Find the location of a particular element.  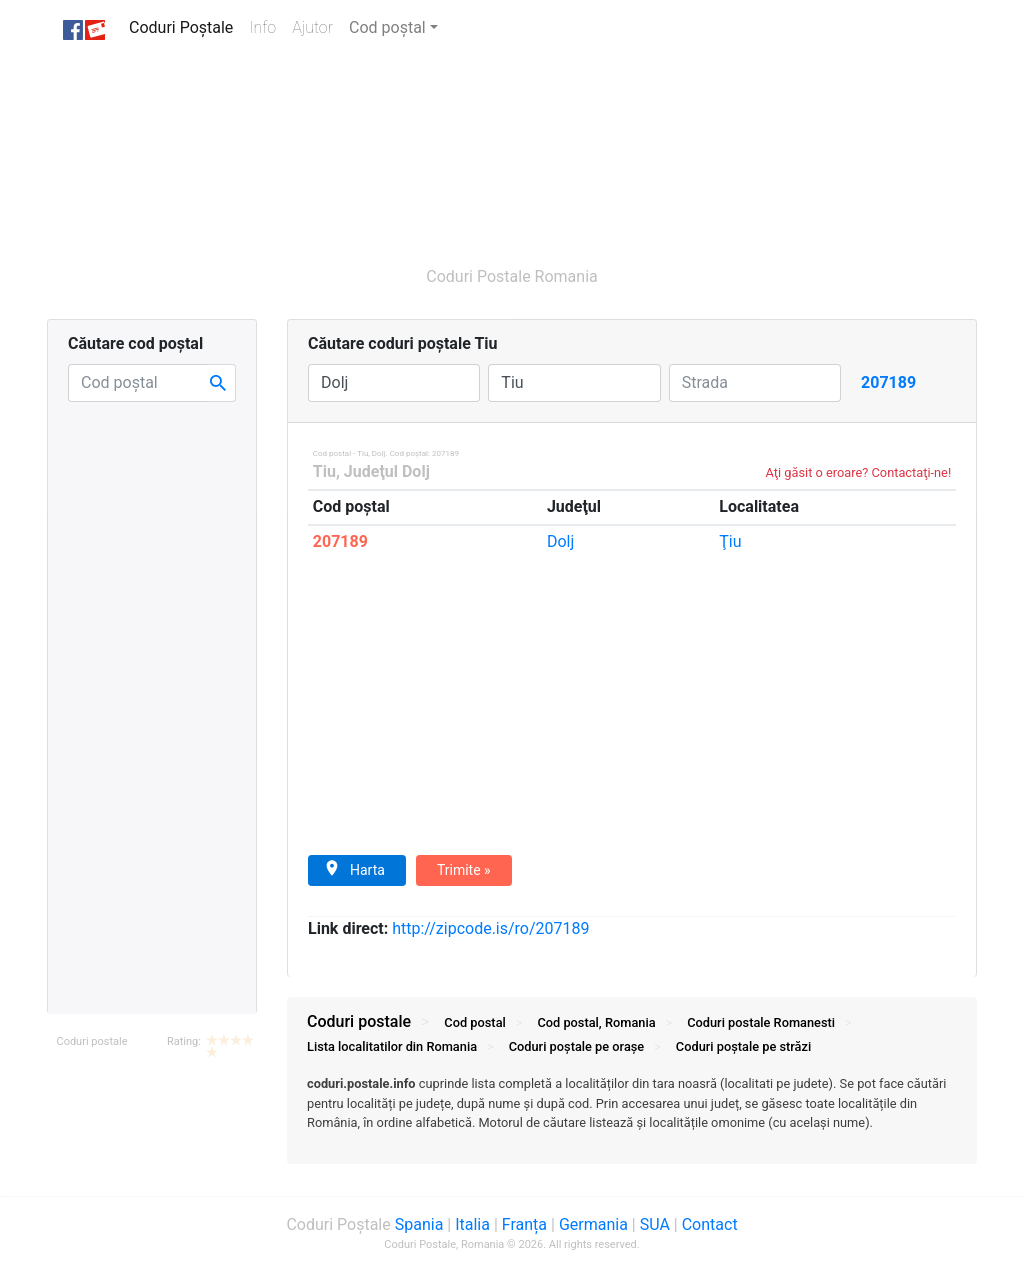

Harta is located at coordinates (354, 869).